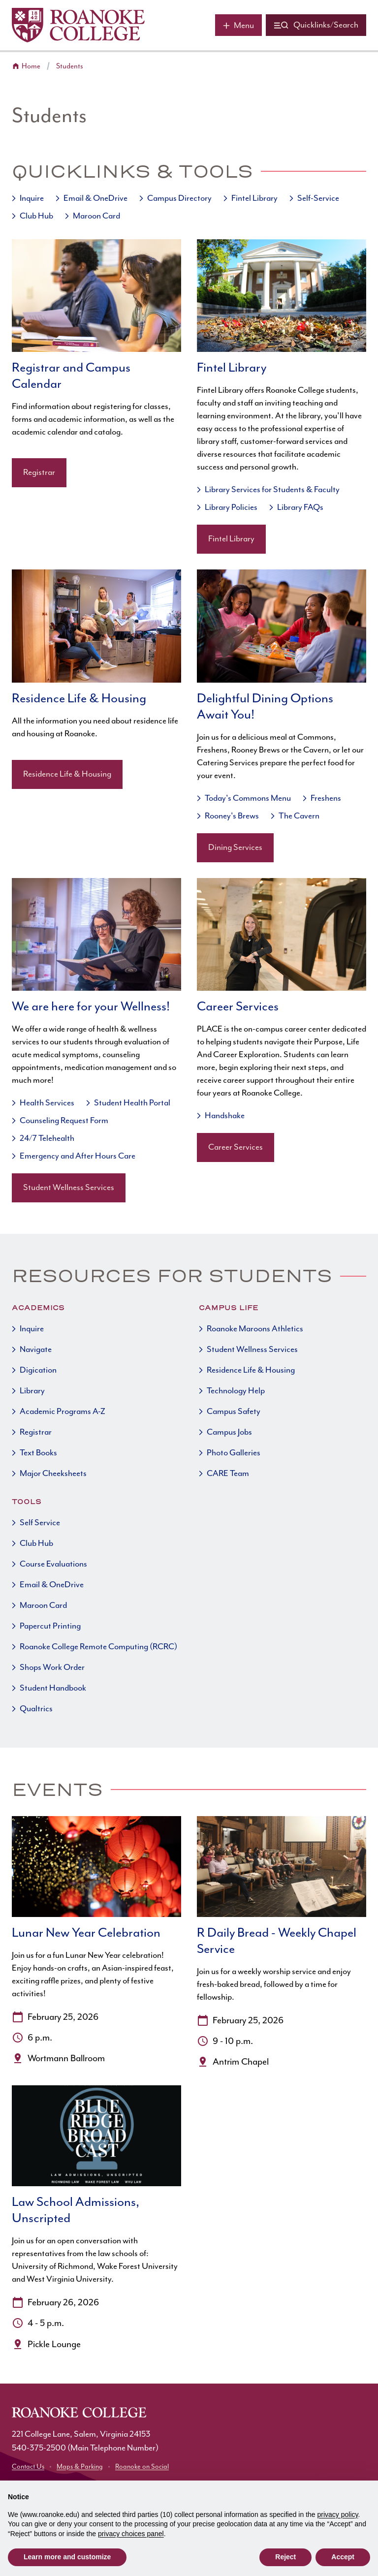 The width and height of the screenshot is (378, 2576). What do you see at coordinates (77, 1156) in the screenshot?
I see `Emergency and After Hours Care` at bounding box center [77, 1156].